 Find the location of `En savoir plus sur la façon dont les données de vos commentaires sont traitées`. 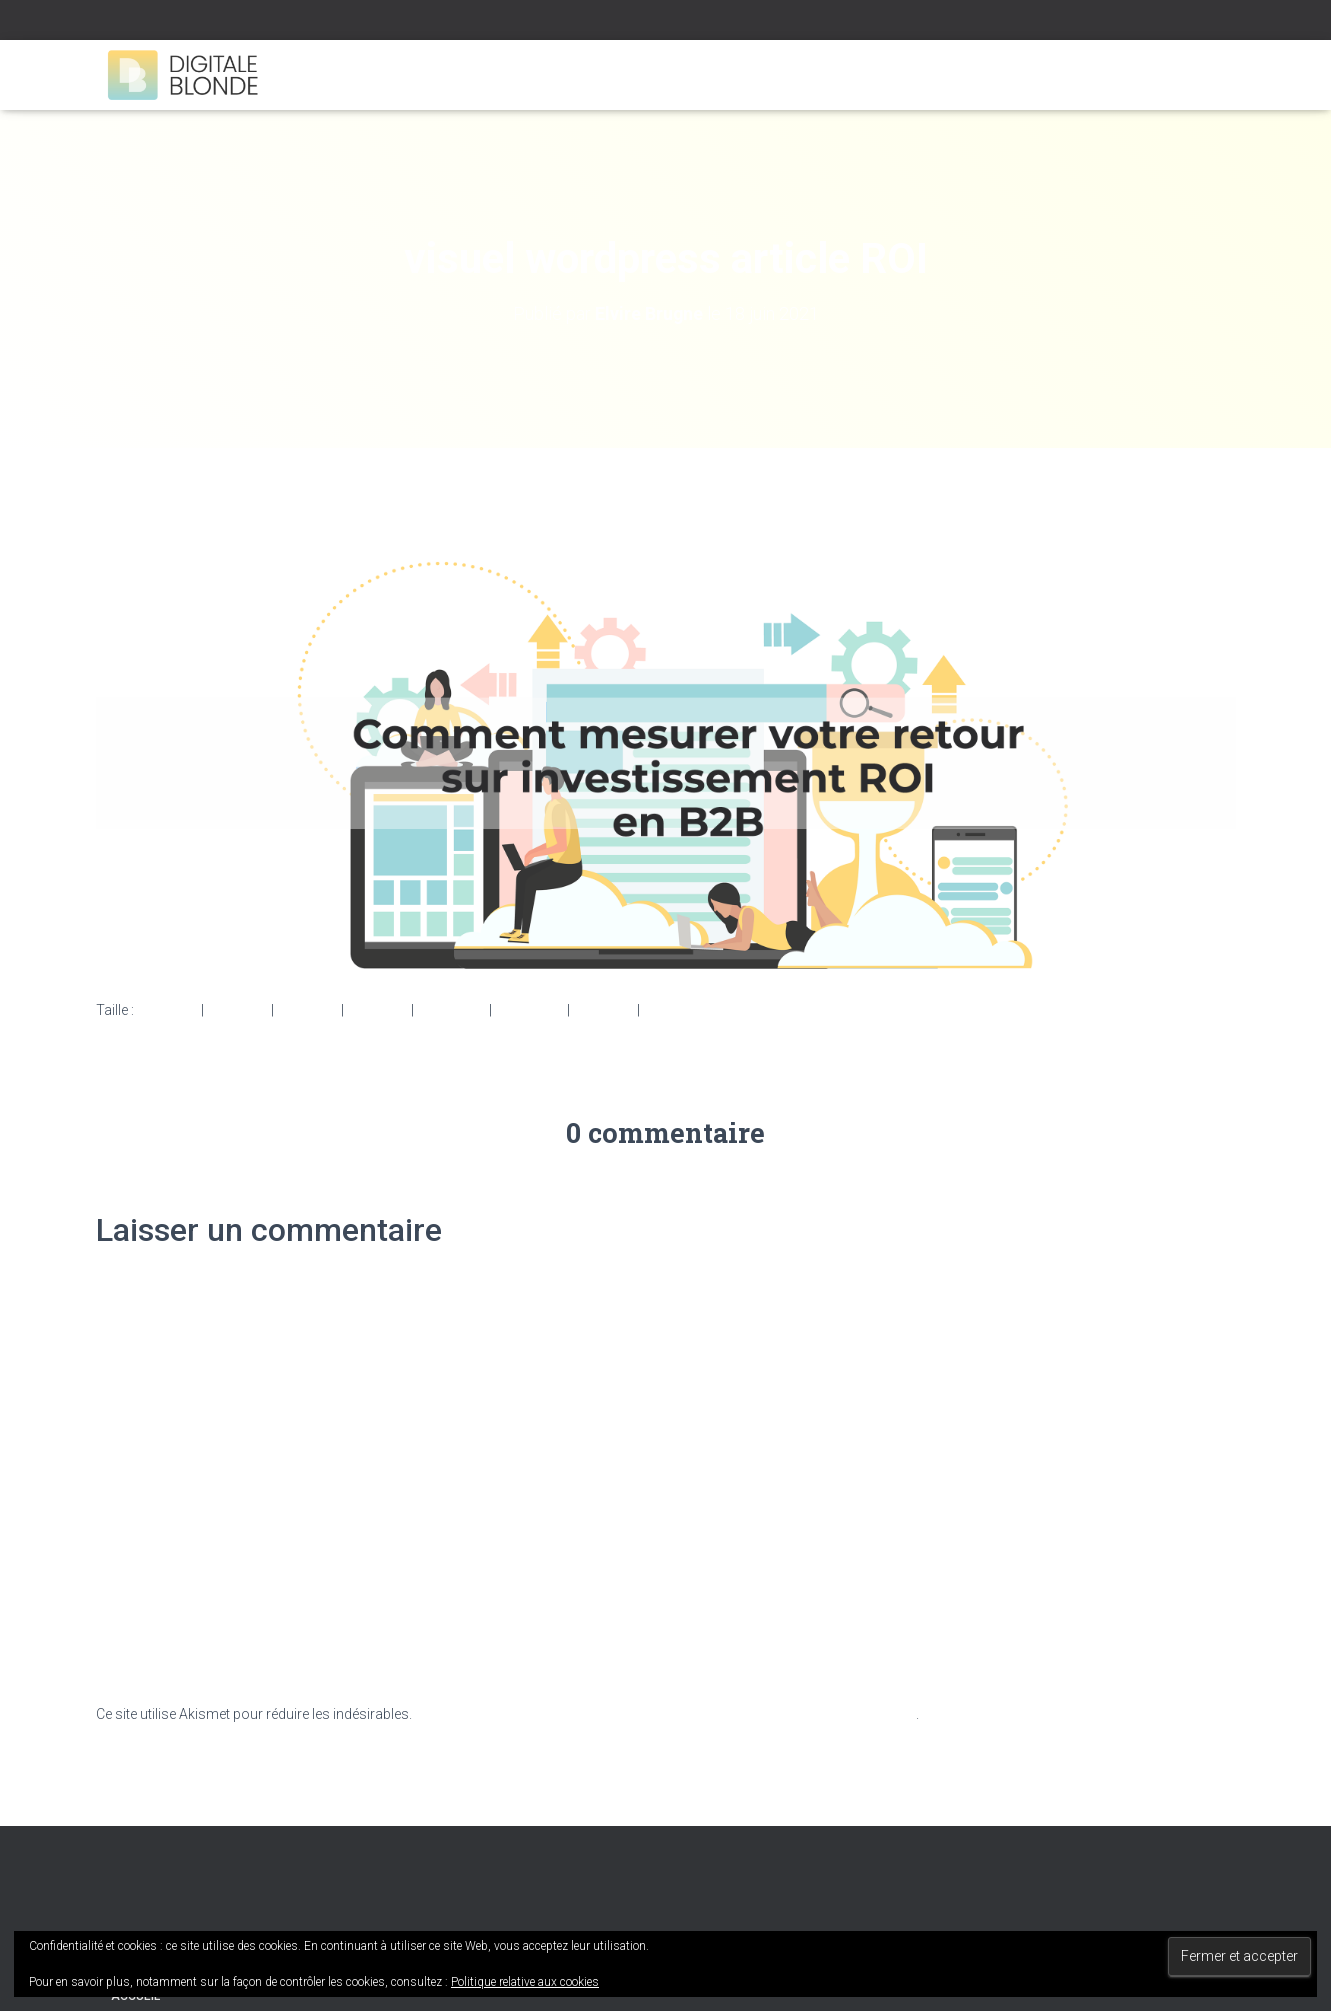

En savoir plus sur la façon dont les données de vos commentaires sont traitées is located at coordinates (665, 1714).